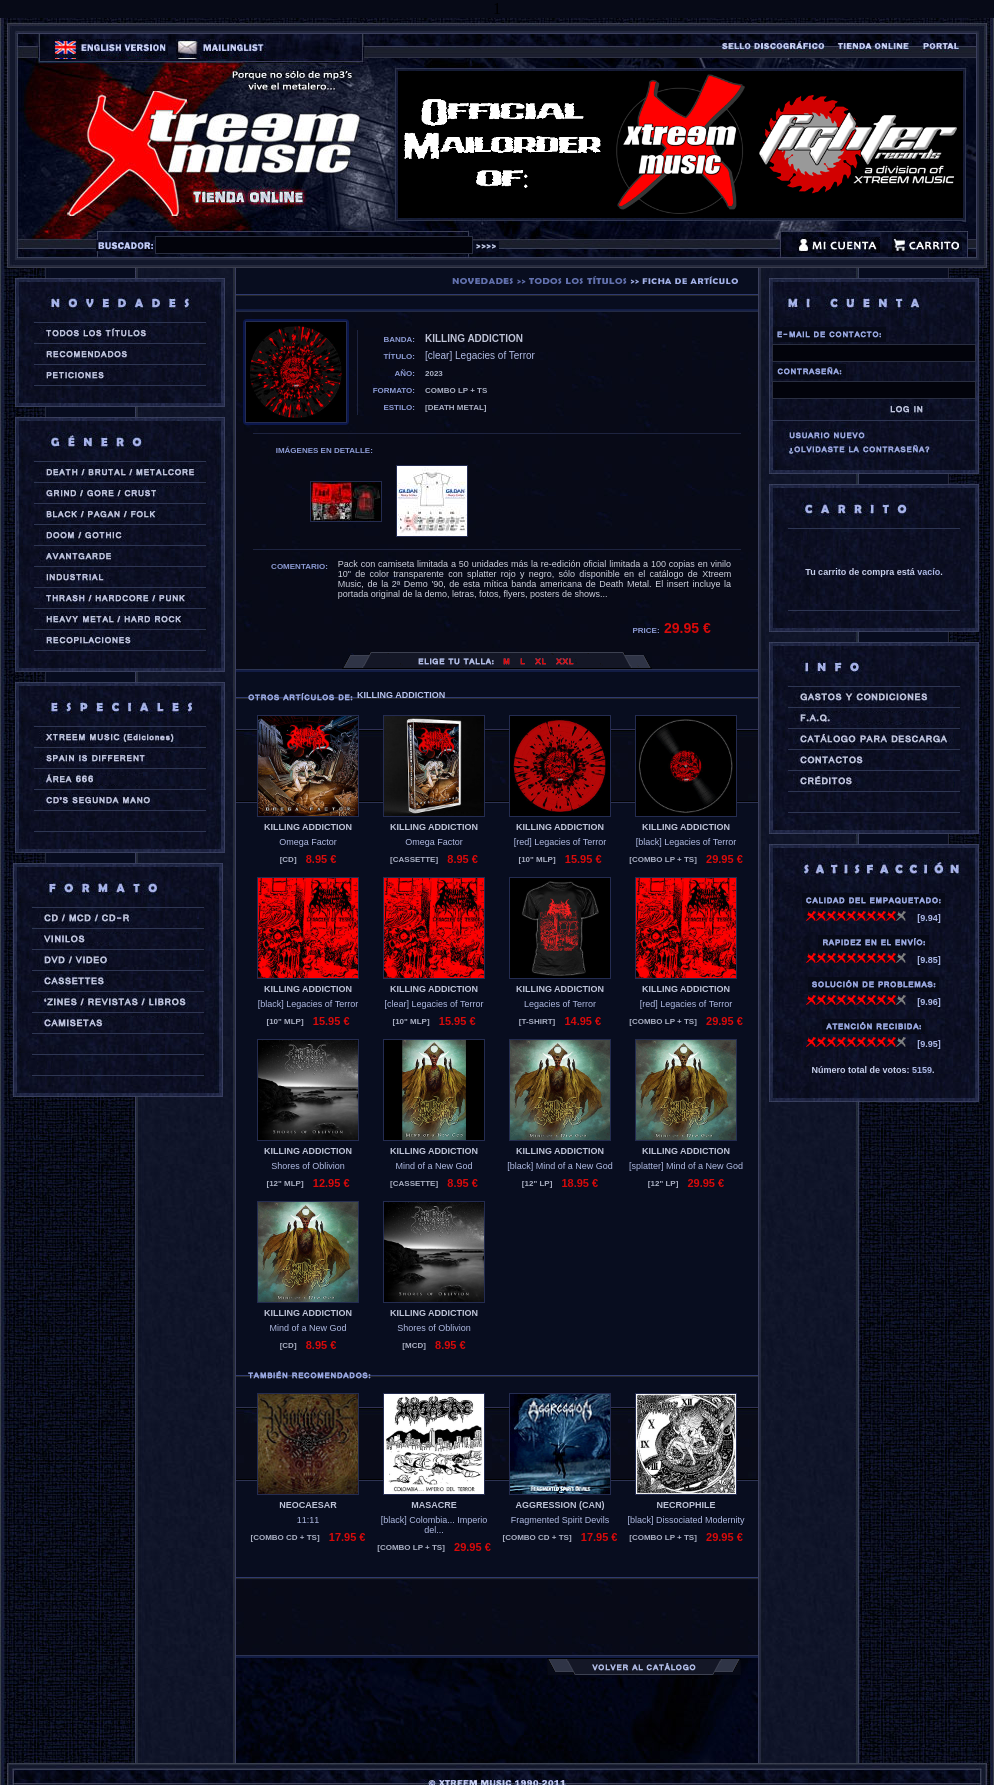  Describe the element at coordinates (559, 1505) in the screenshot. I see `AGGRESSION (can)` at that location.